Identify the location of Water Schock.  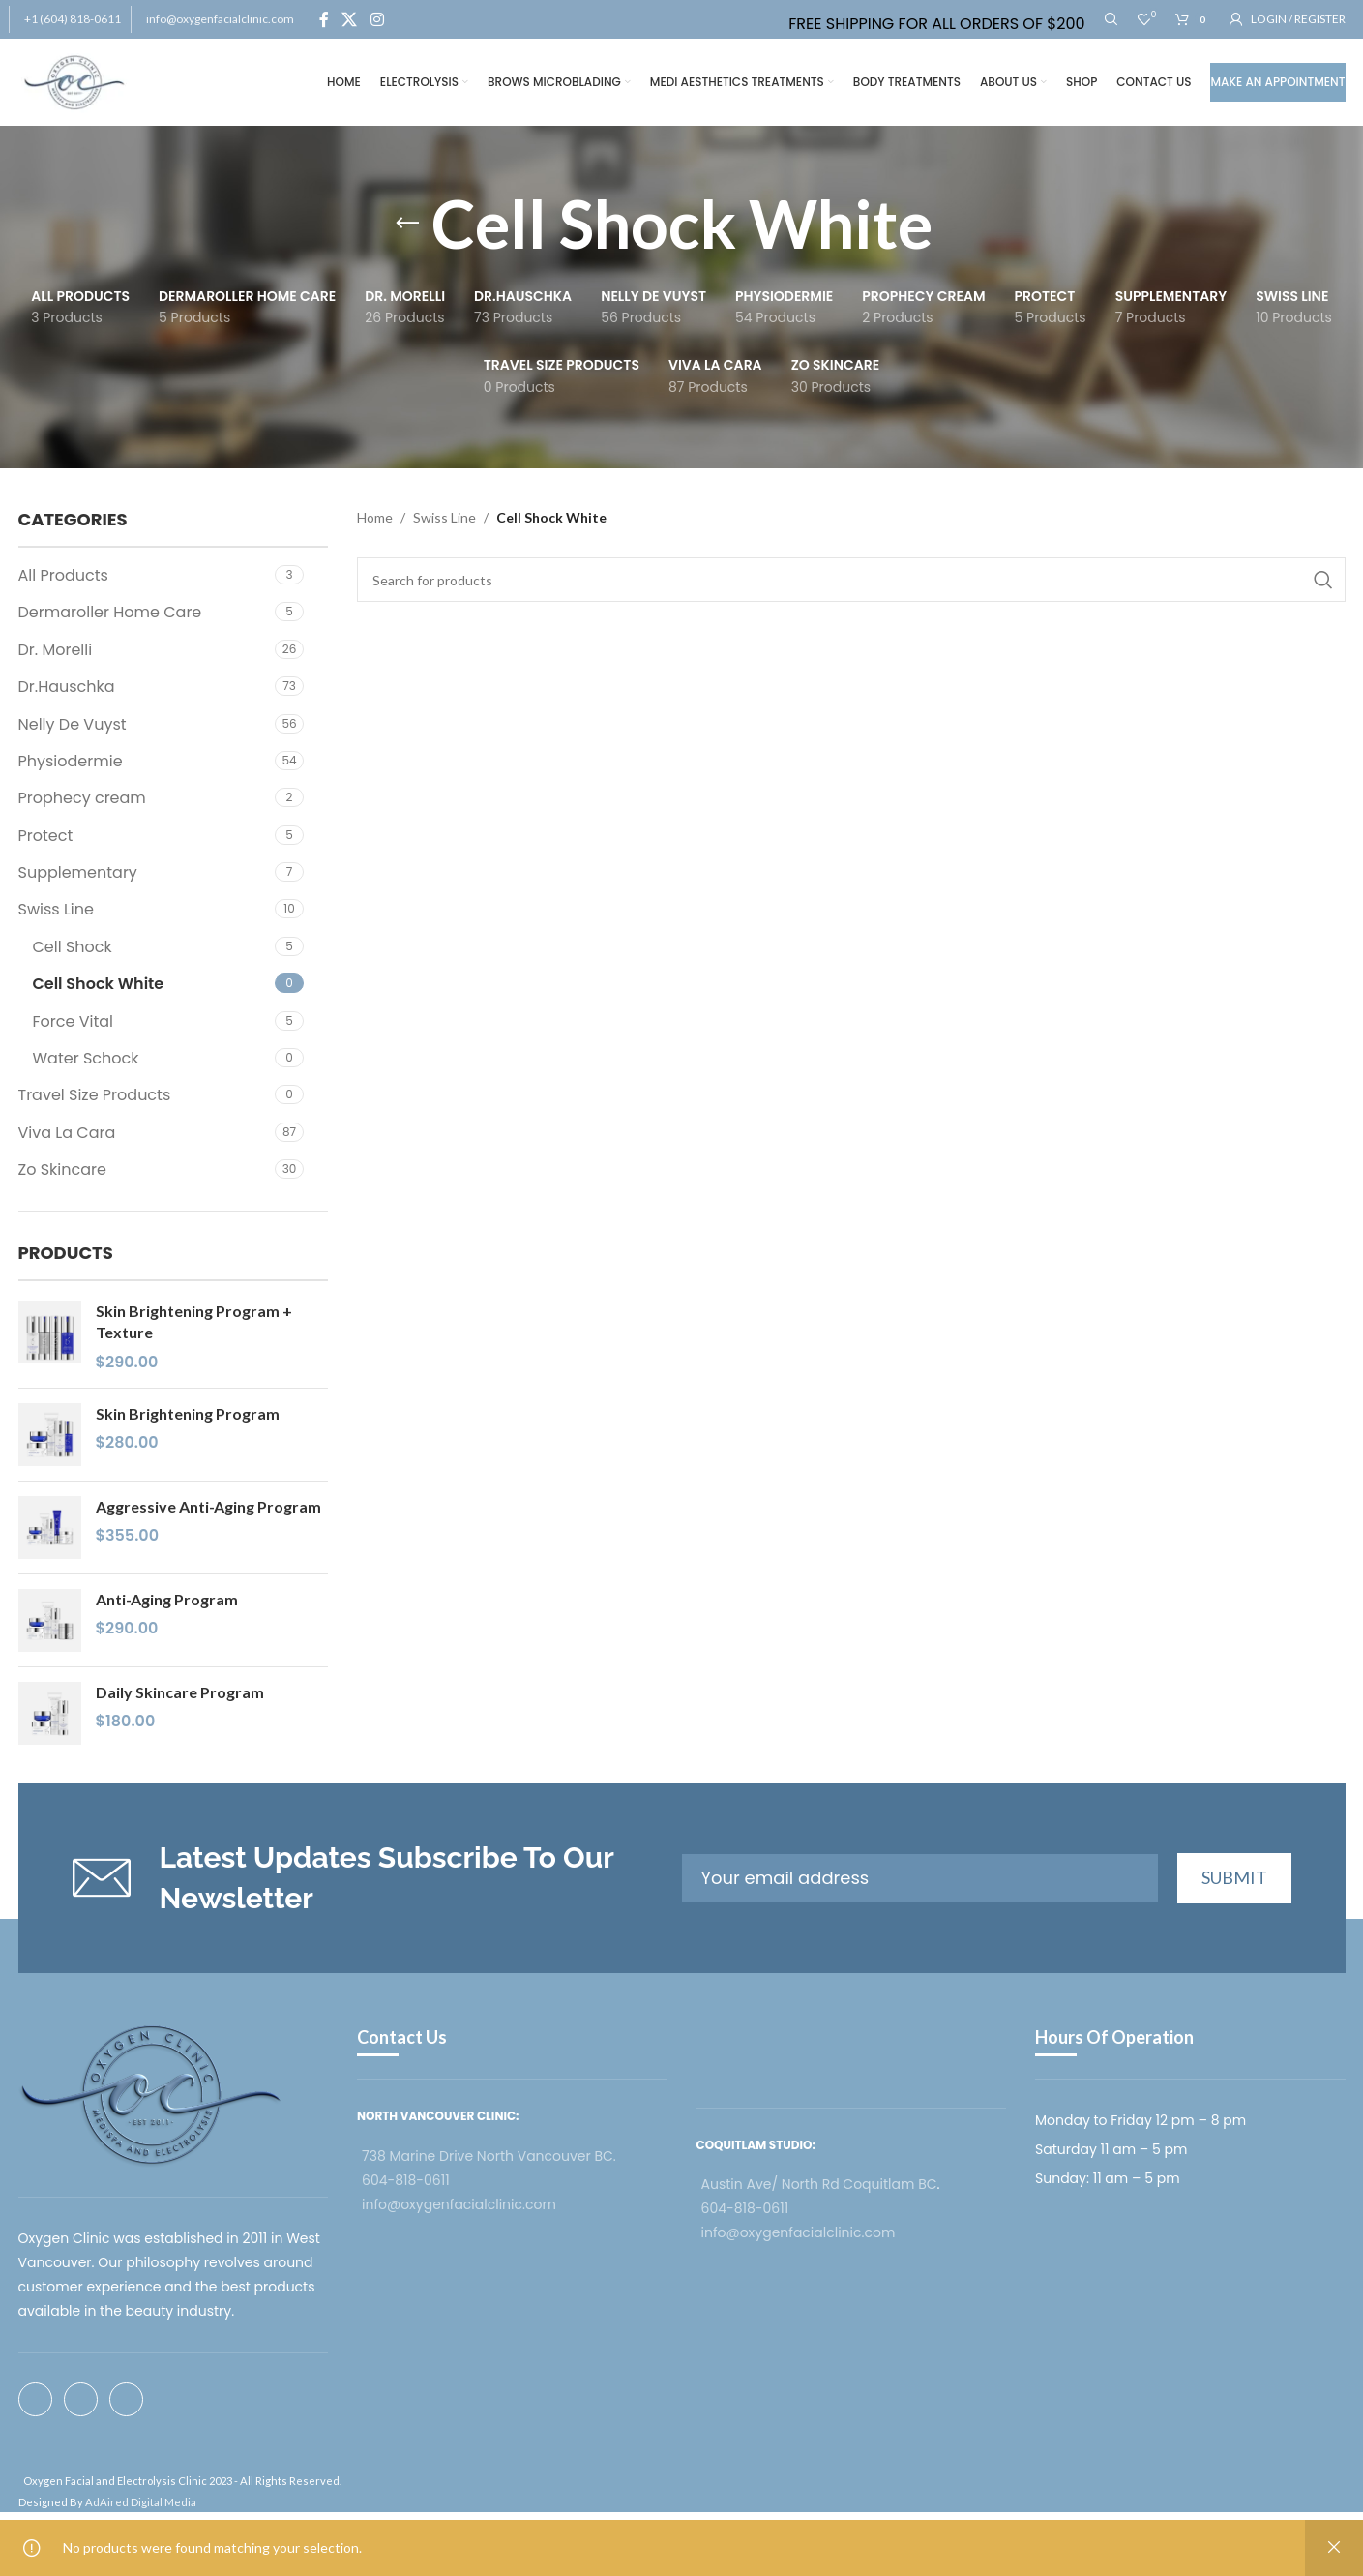
(86, 1058).